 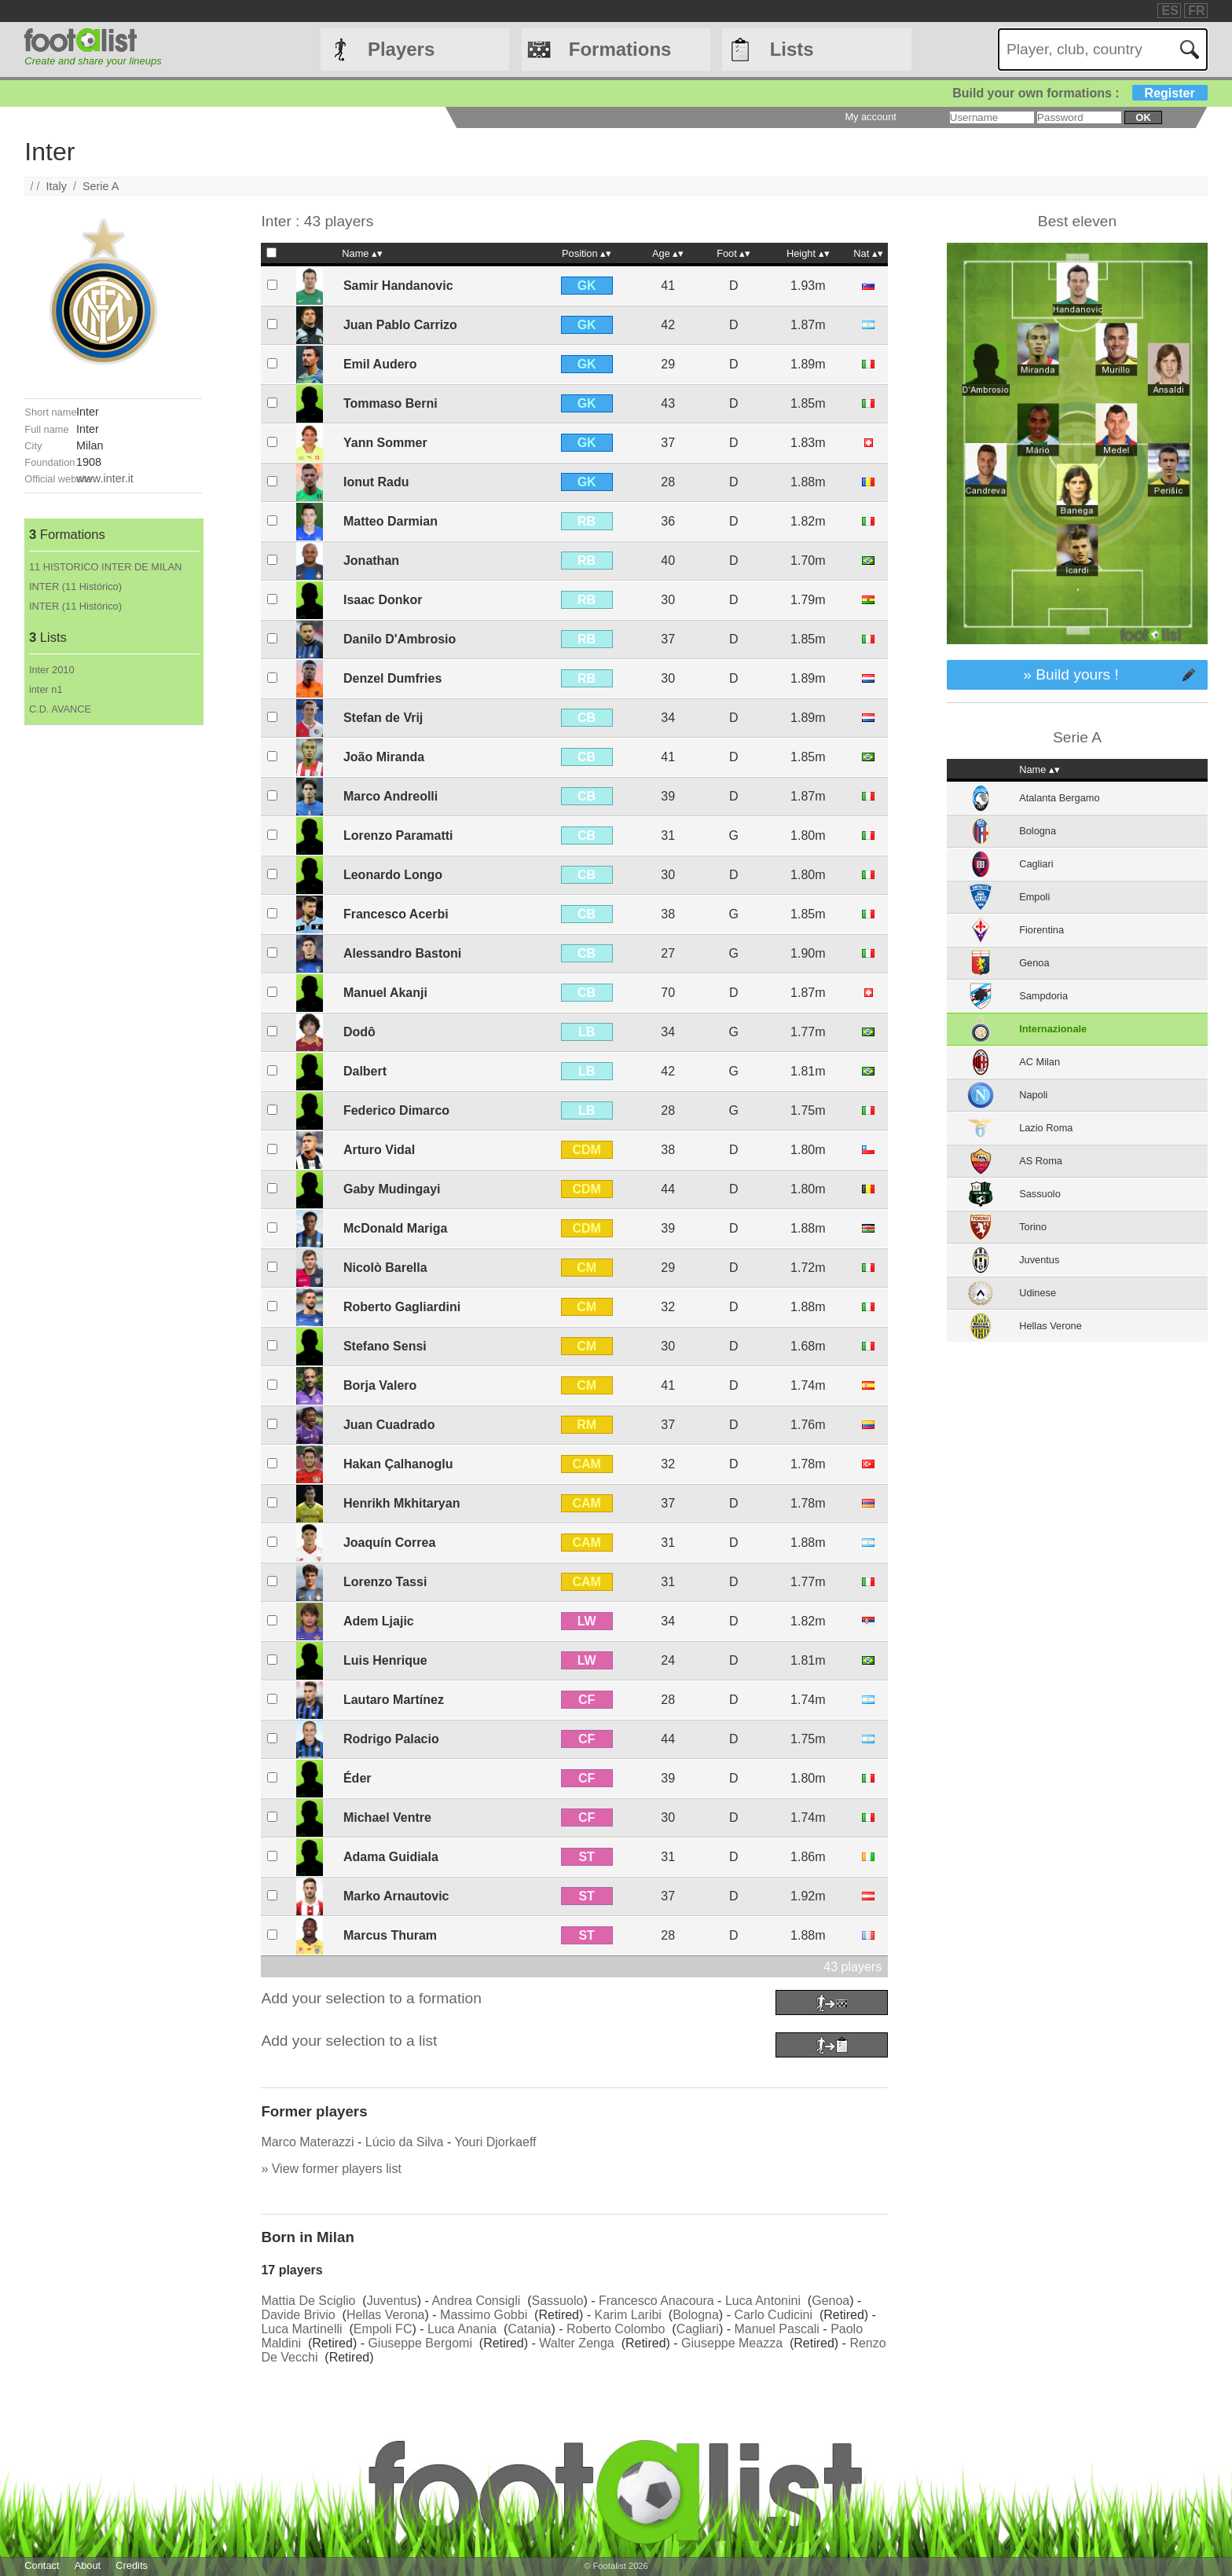 I want to click on Atalanta Bergamo, so click(x=1059, y=798).